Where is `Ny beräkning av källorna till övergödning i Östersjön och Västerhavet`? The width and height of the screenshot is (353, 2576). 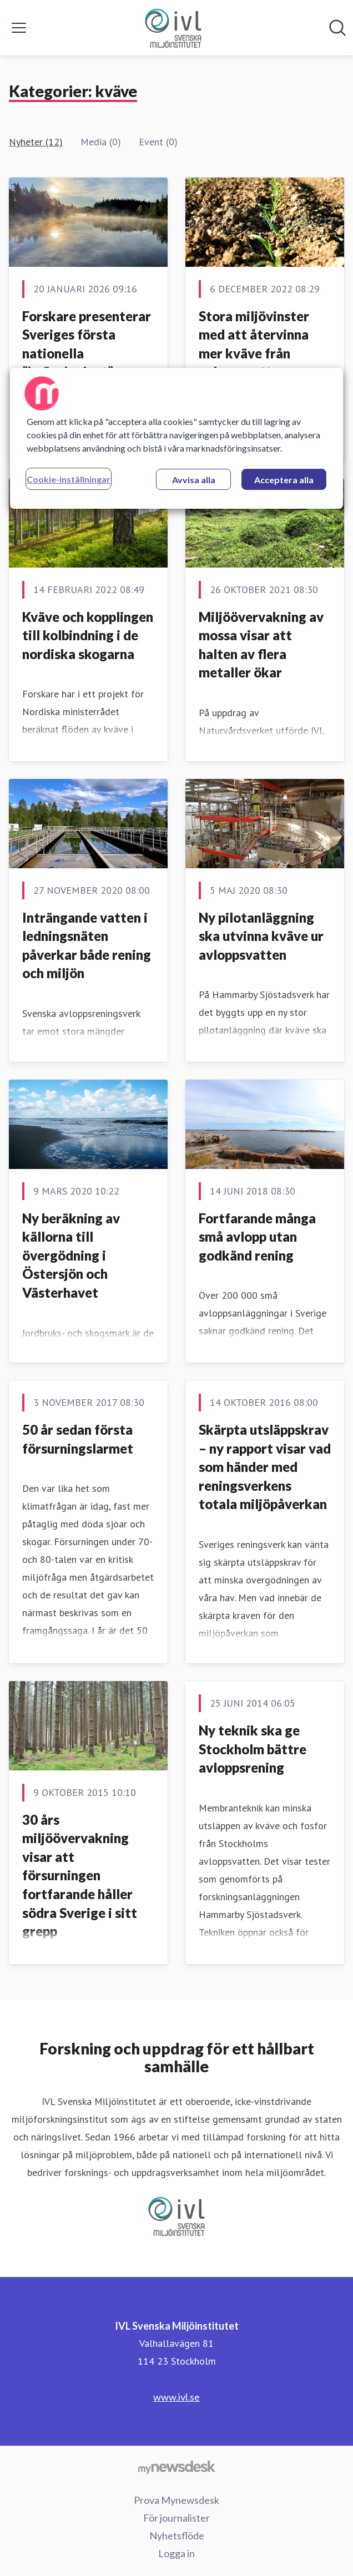 Ny beräkning av källorna till övergödning i Östersjön och Västerhavet is located at coordinates (71, 1255).